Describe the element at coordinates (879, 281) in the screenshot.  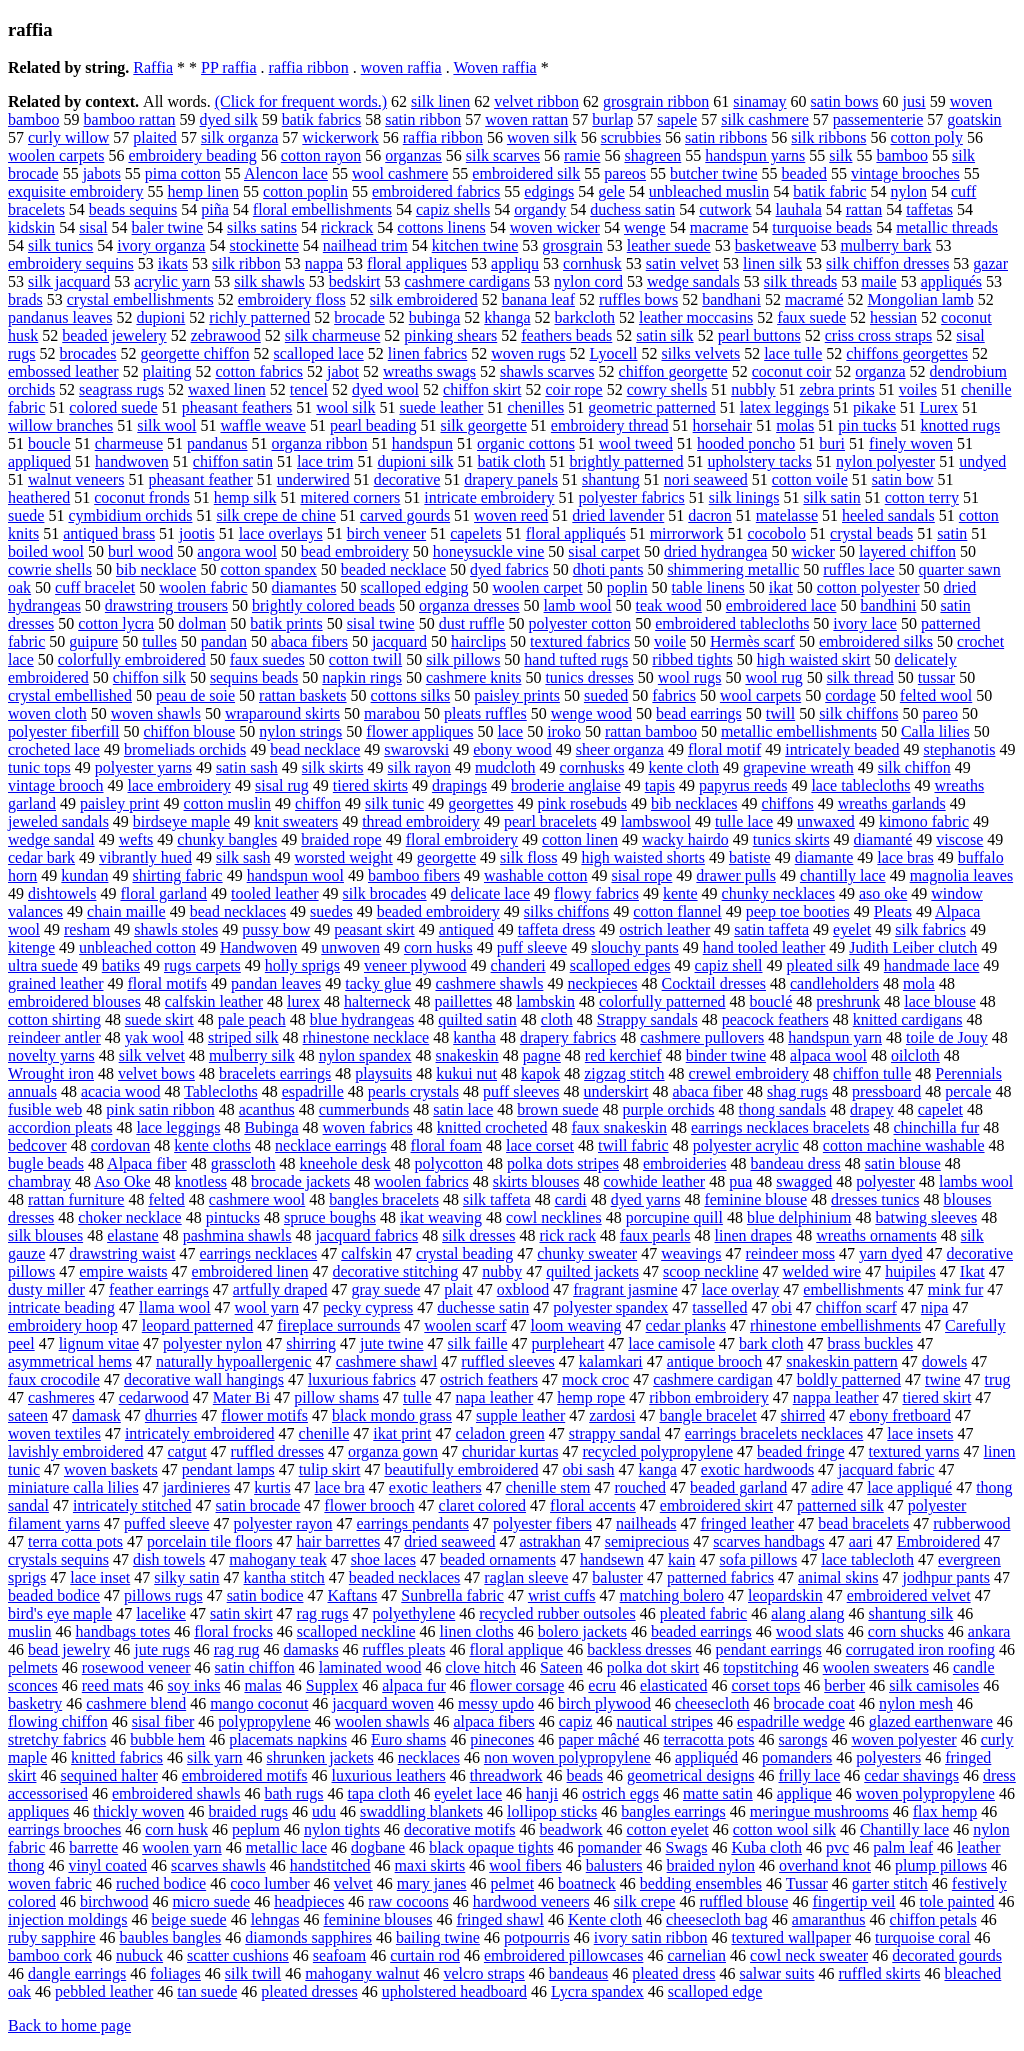
I see `maile` at that location.